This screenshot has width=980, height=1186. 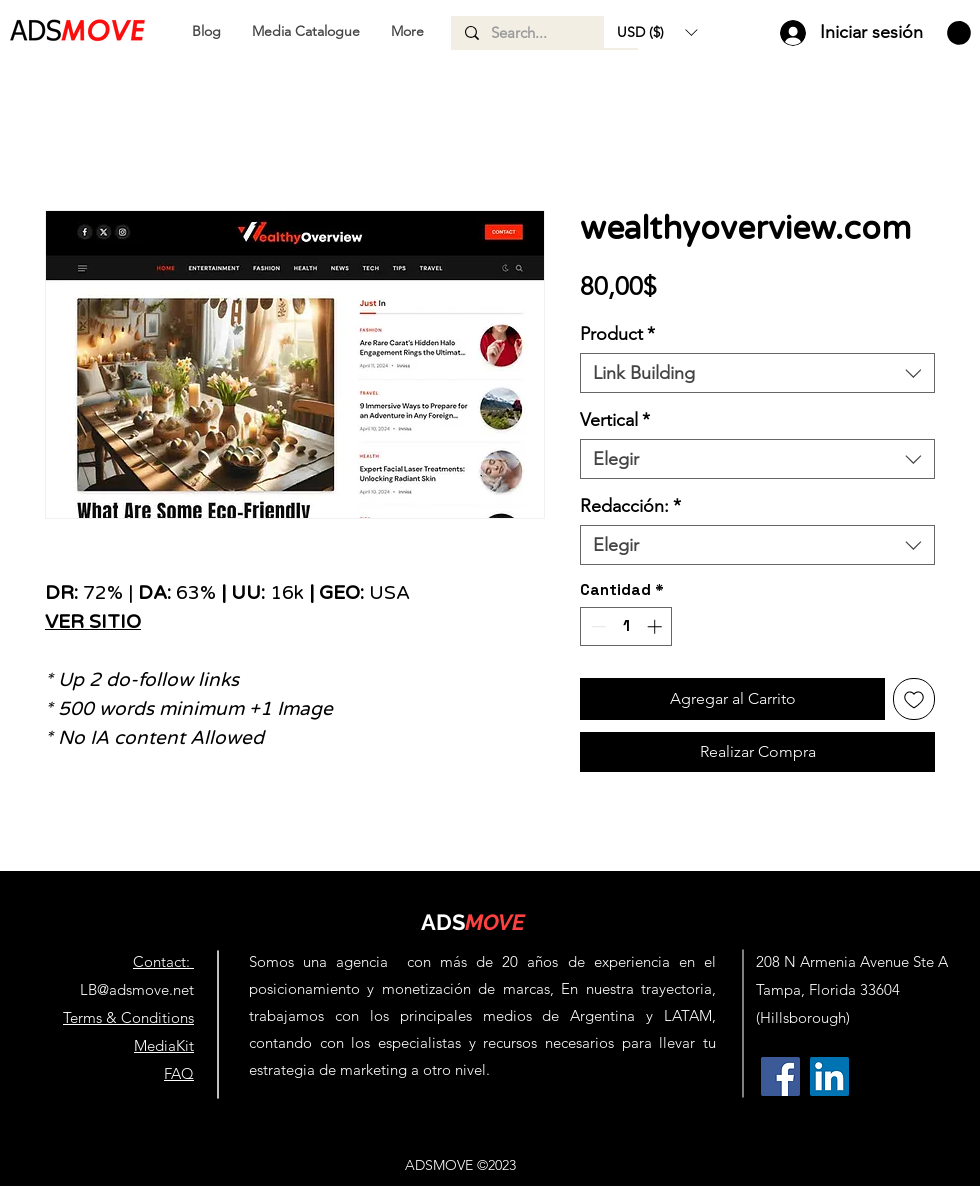 What do you see at coordinates (617, 334) in the screenshot?
I see `Product` at bounding box center [617, 334].